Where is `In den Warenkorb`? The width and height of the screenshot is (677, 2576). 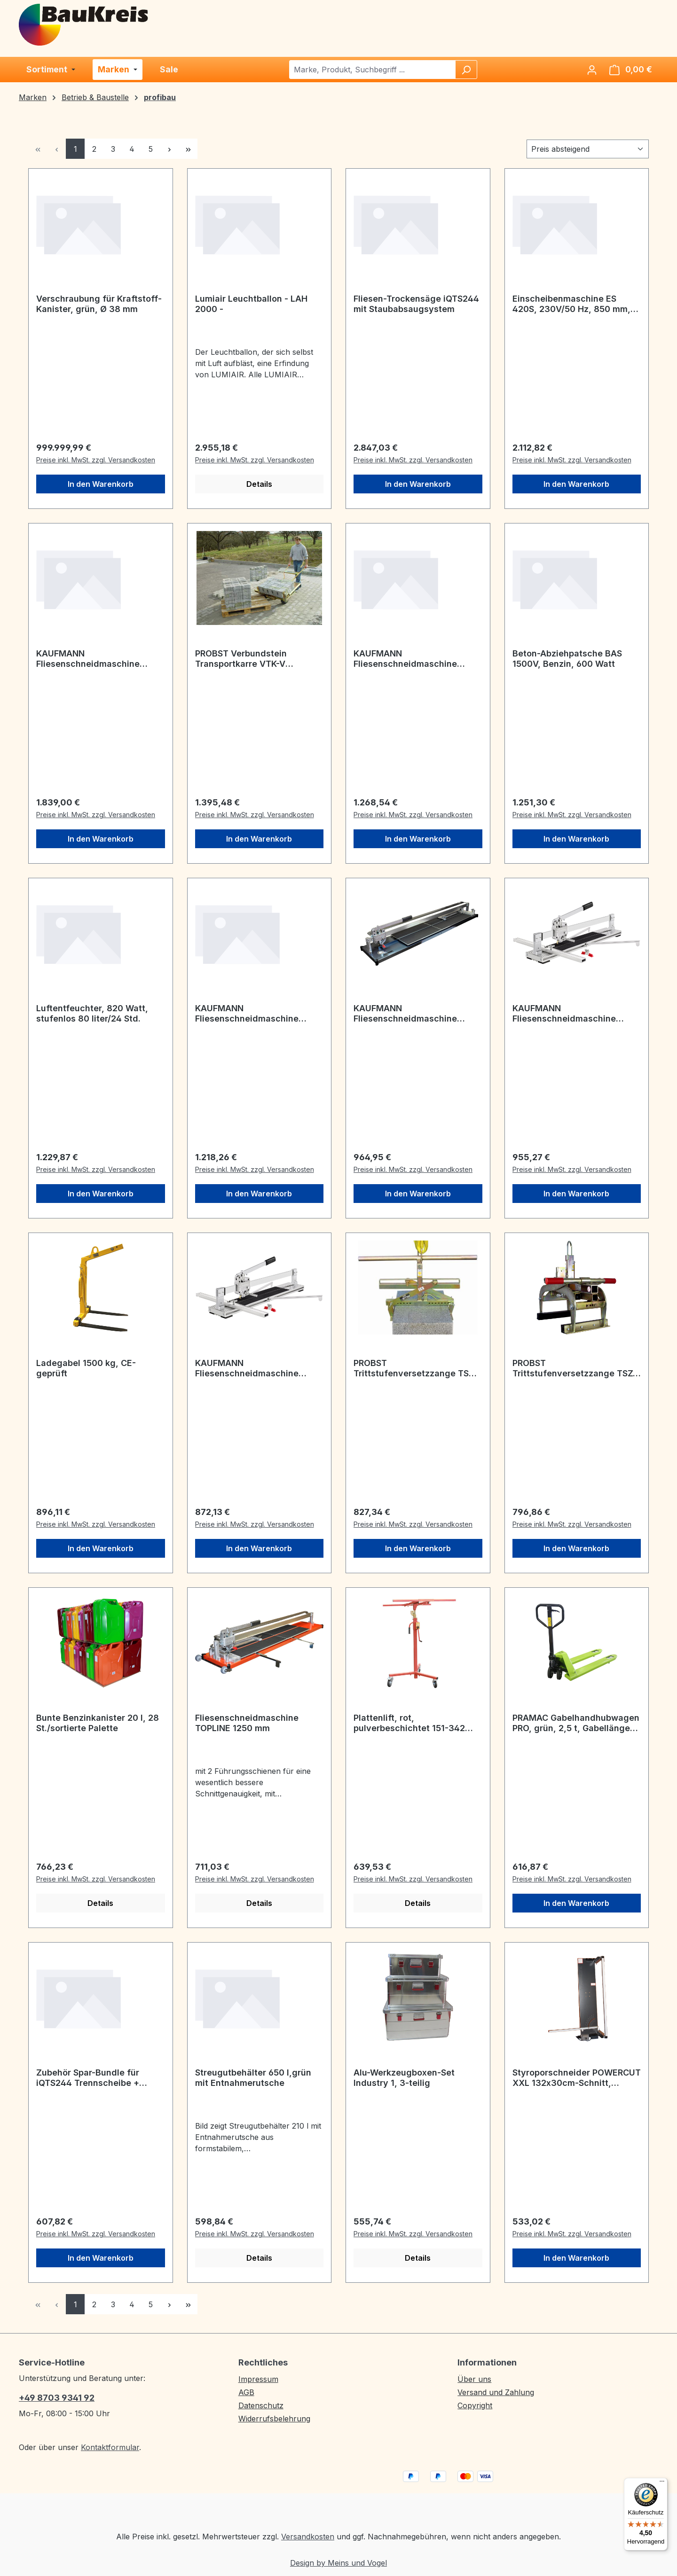 In den Warenkorb is located at coordinates (101, 484).